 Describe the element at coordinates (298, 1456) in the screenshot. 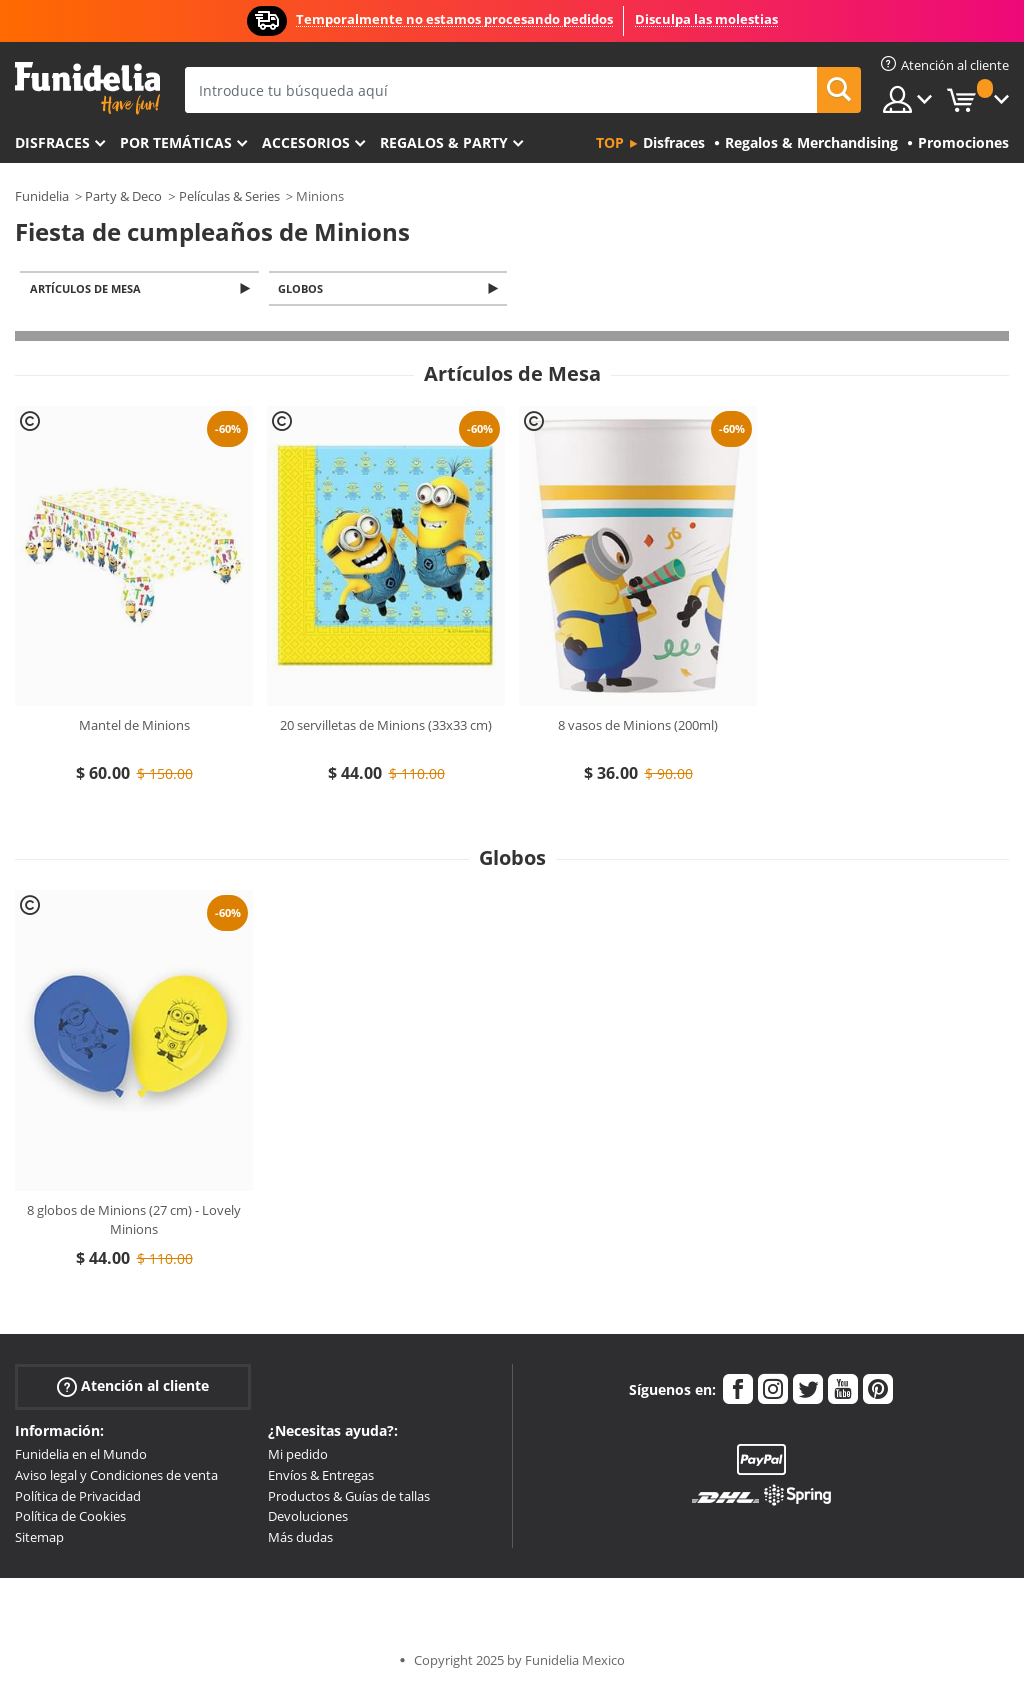

I see `Mi pedido` at that location.